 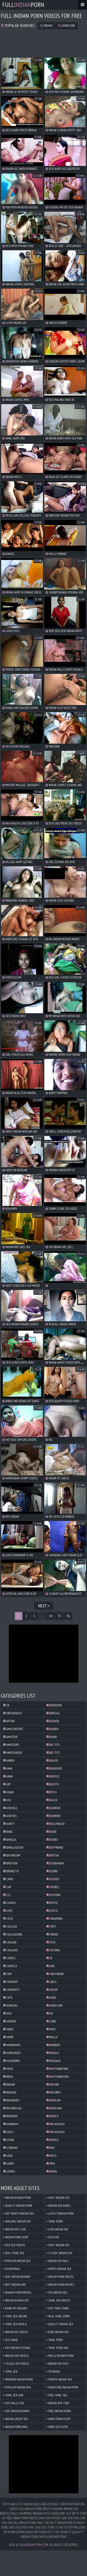 I want to click on interracial, so click(x=12, y=2108).